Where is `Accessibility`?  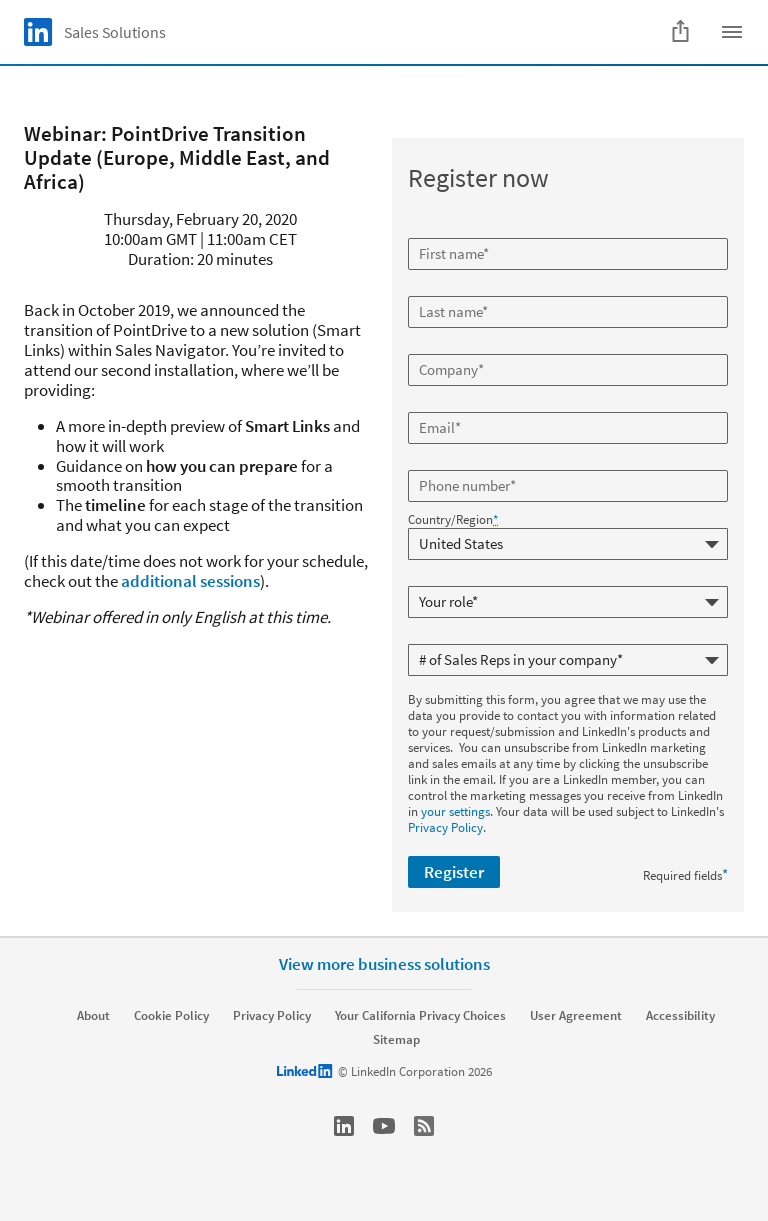 Accessibility is located at coordinates (680, 1016).